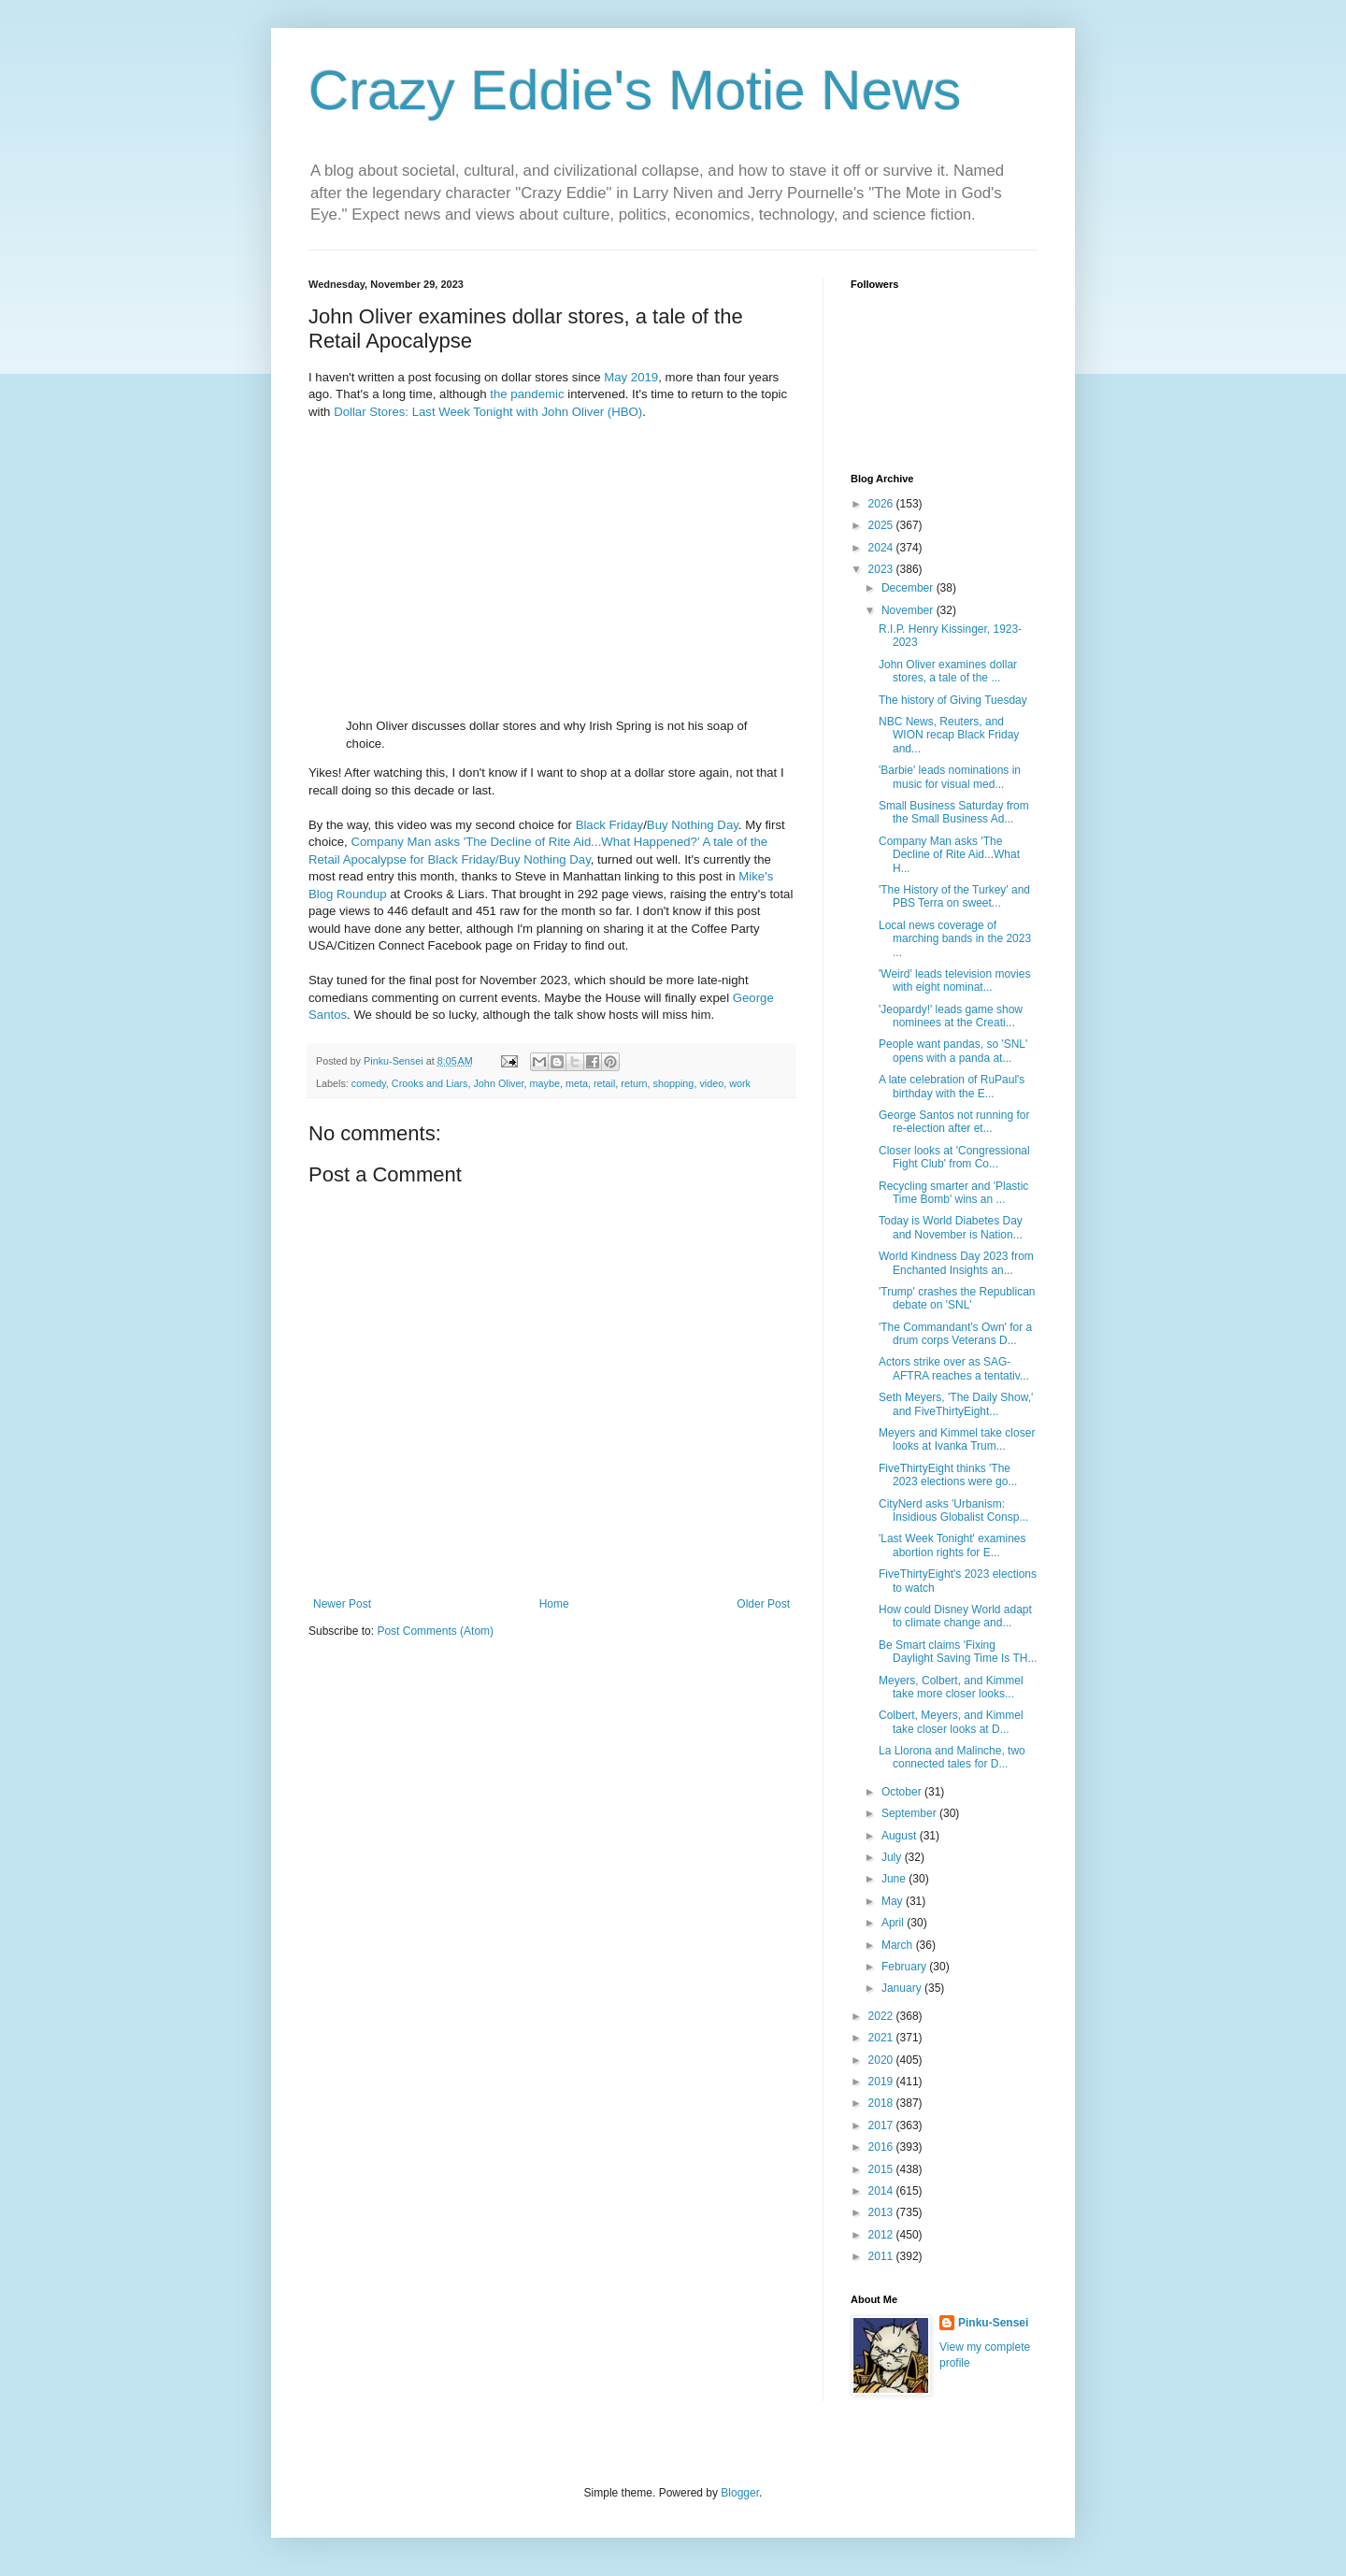  I want to click on 'Barbie' leads nominations in music for visual med..., so click(950, 777).